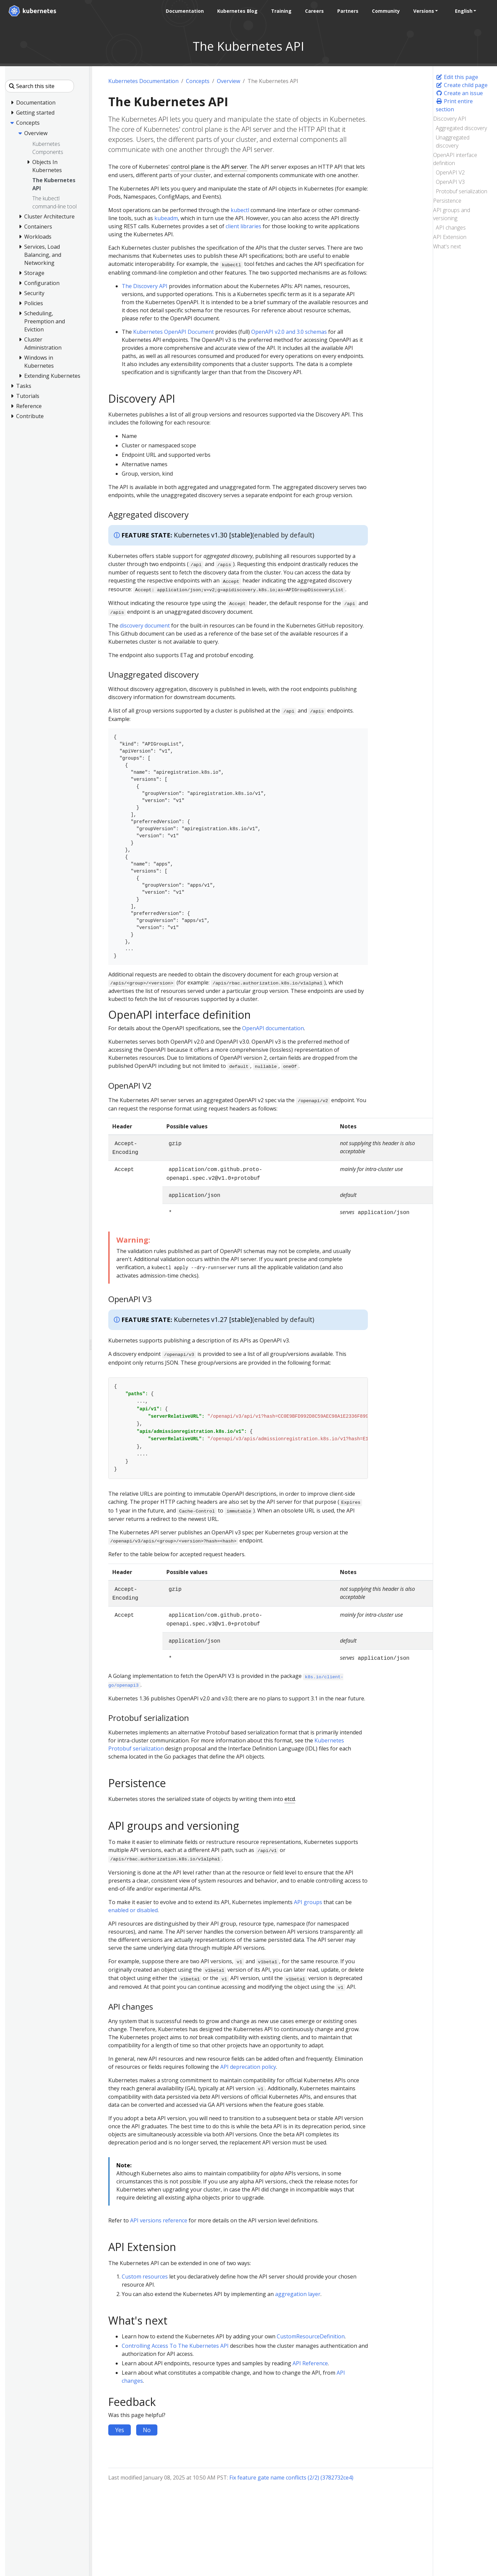 The width and height of the screenshot is (497, 2576). What do you see at coordinates (248, 2066) in the screenshot?
I see `API deprecation policy` at bounding box center [248, 2066].